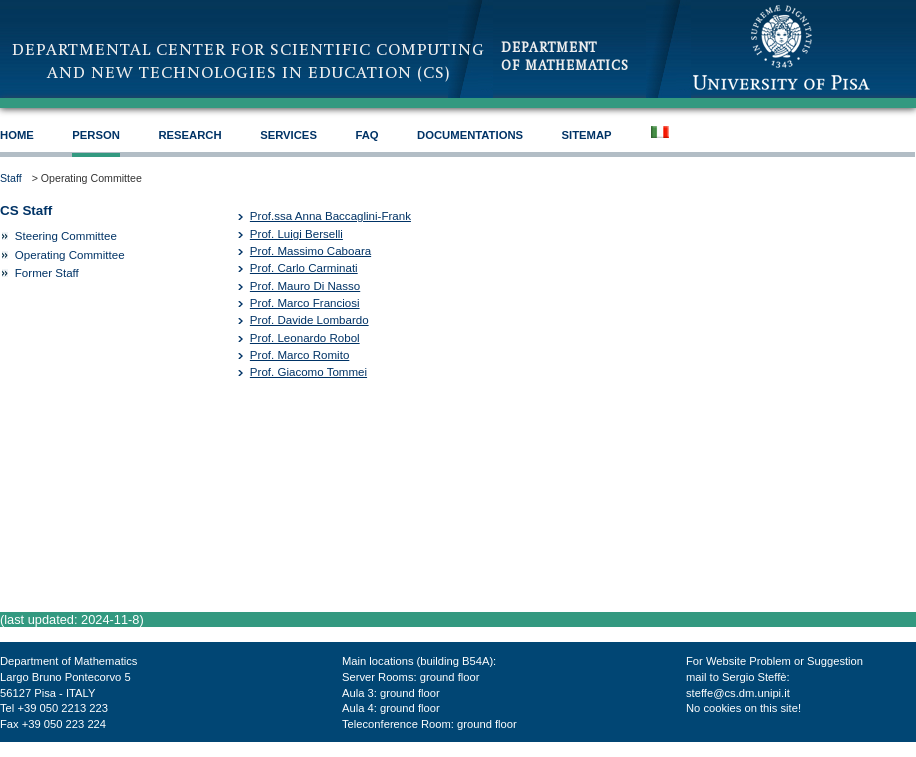 The image size is (916, 757). I want to click on Prof. Luigi Berselli, so click(296, 234).